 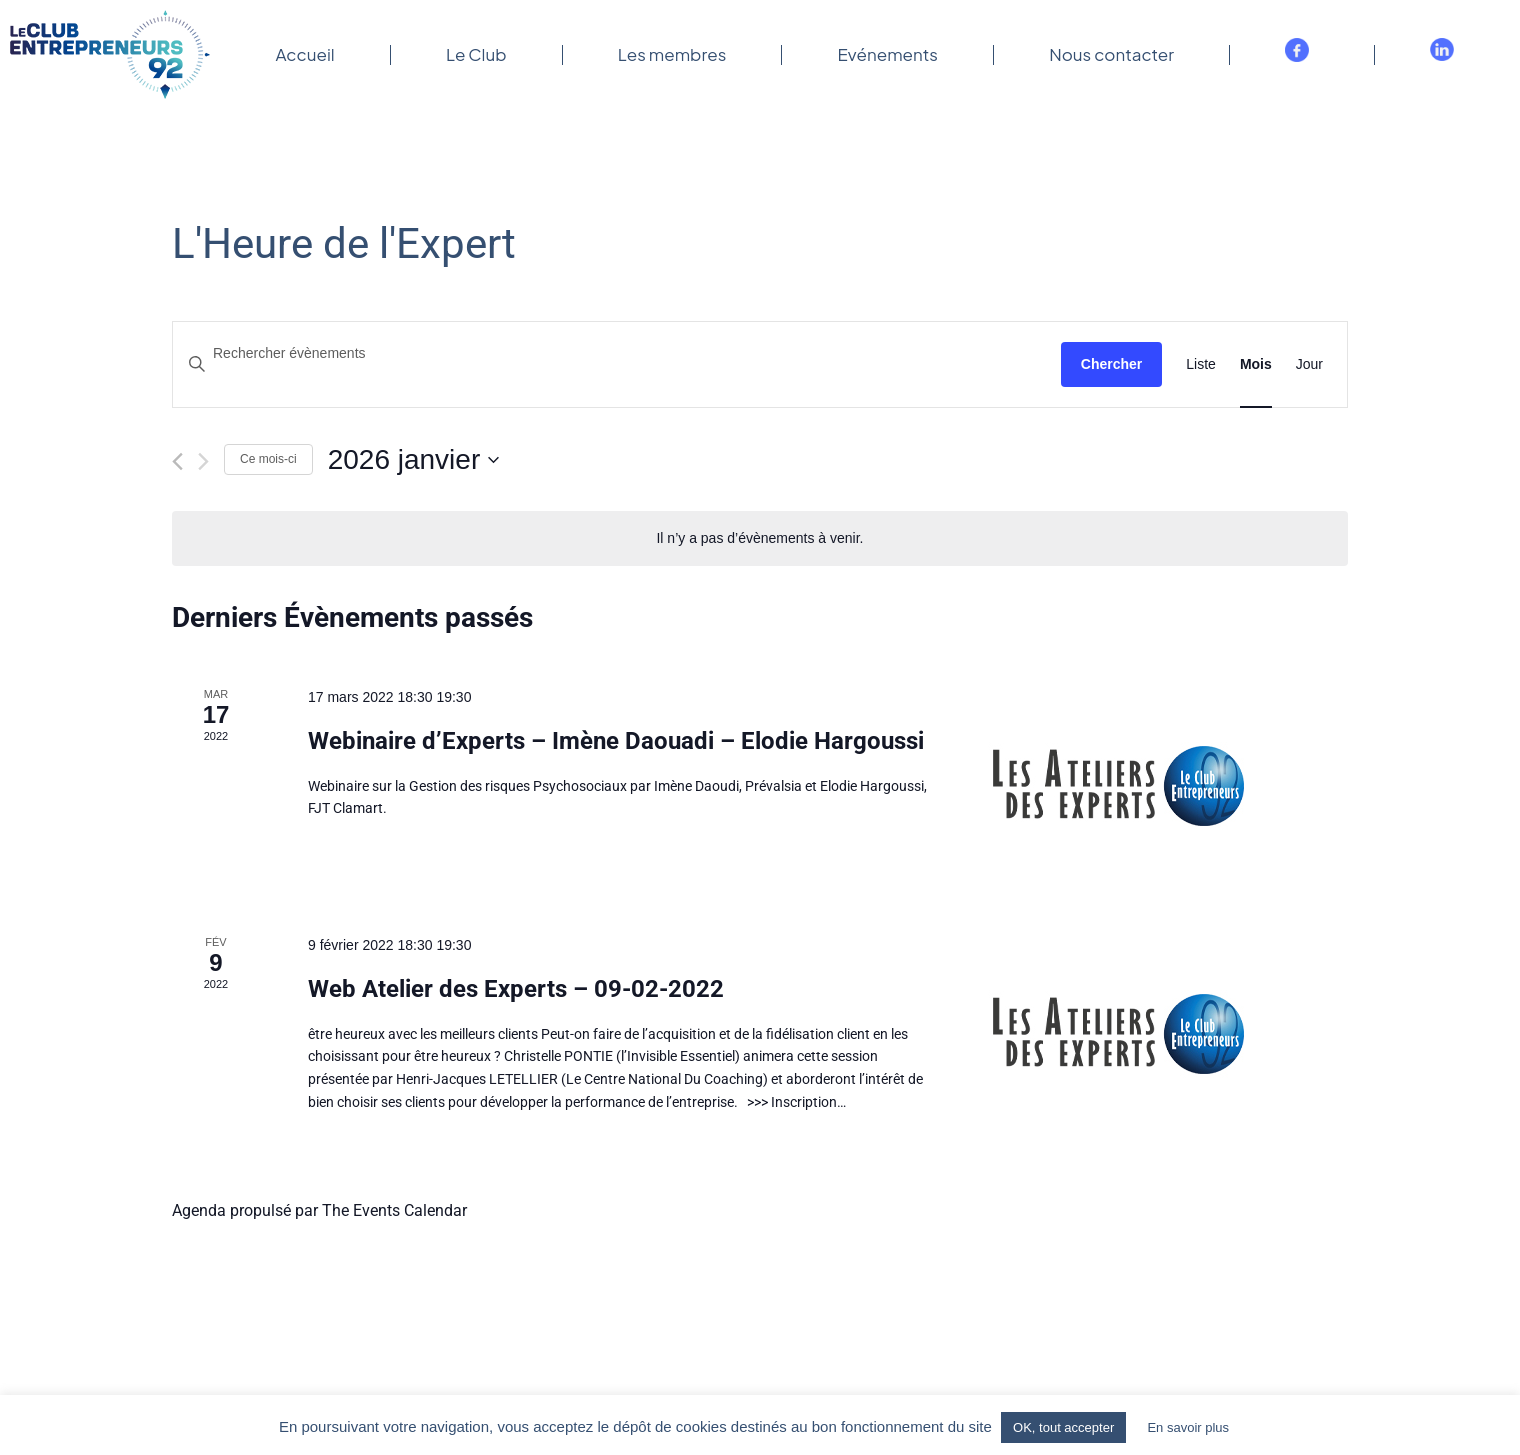 I want to click on The Events Calendar, so click(x=394, y=1210).